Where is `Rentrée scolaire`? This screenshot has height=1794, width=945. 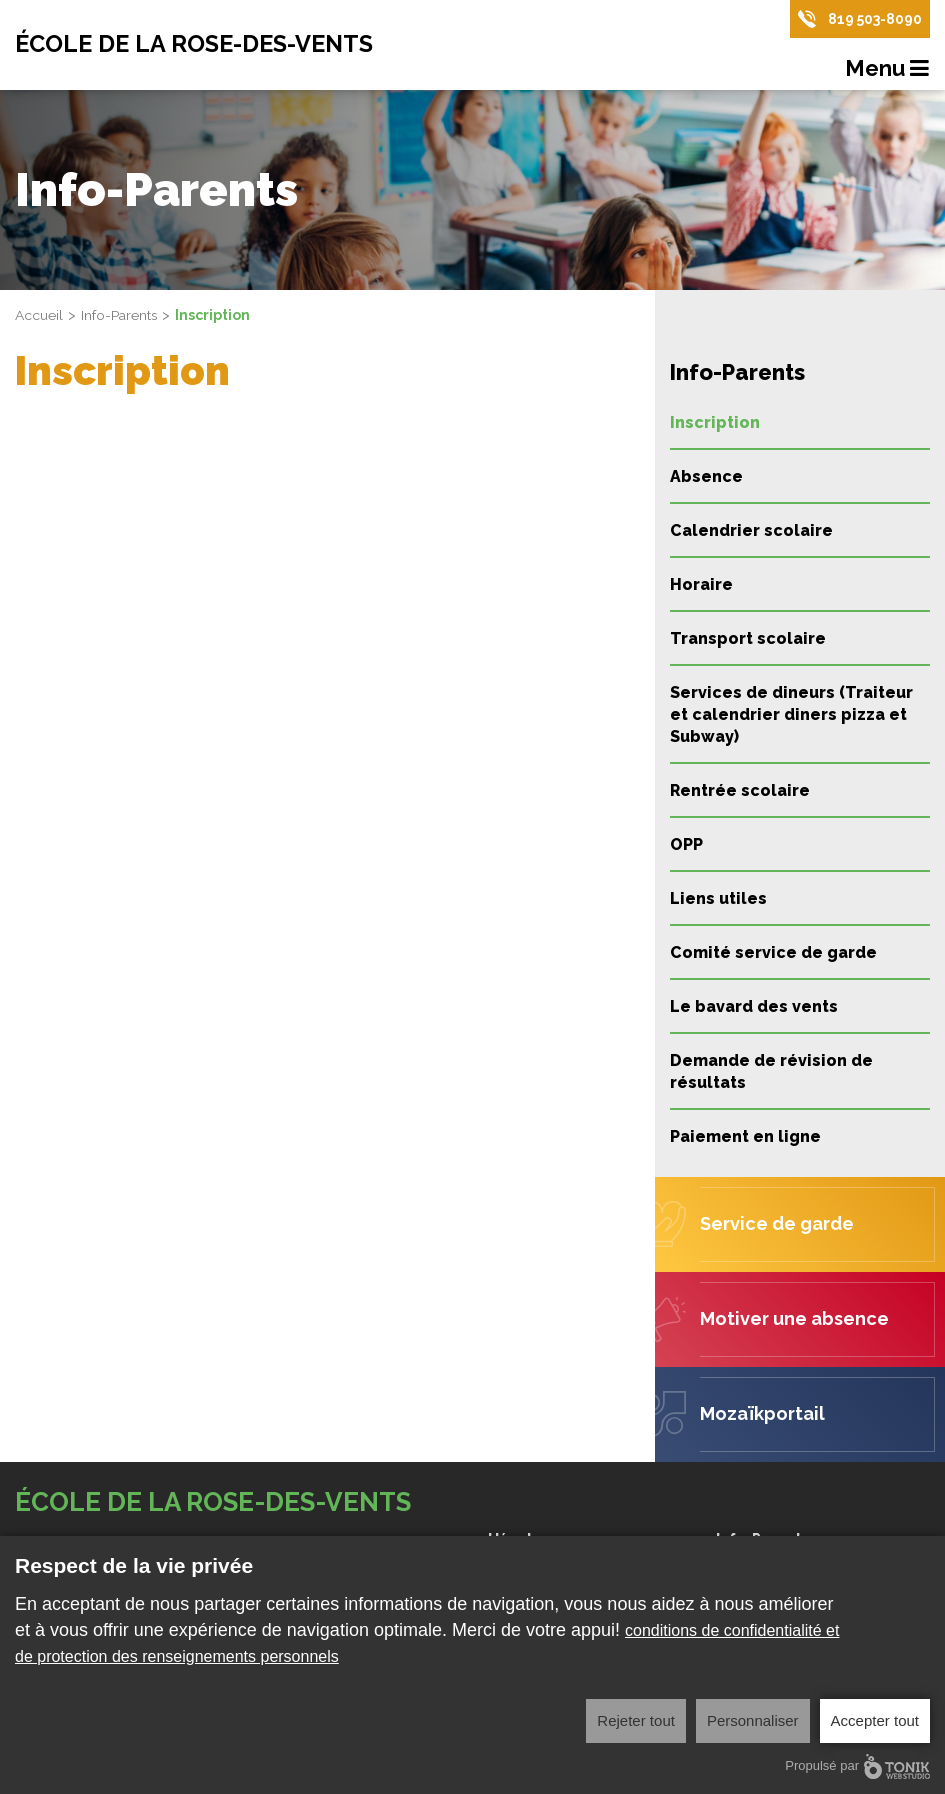
Rentrée scolaire is located at coordinates (740, 790).